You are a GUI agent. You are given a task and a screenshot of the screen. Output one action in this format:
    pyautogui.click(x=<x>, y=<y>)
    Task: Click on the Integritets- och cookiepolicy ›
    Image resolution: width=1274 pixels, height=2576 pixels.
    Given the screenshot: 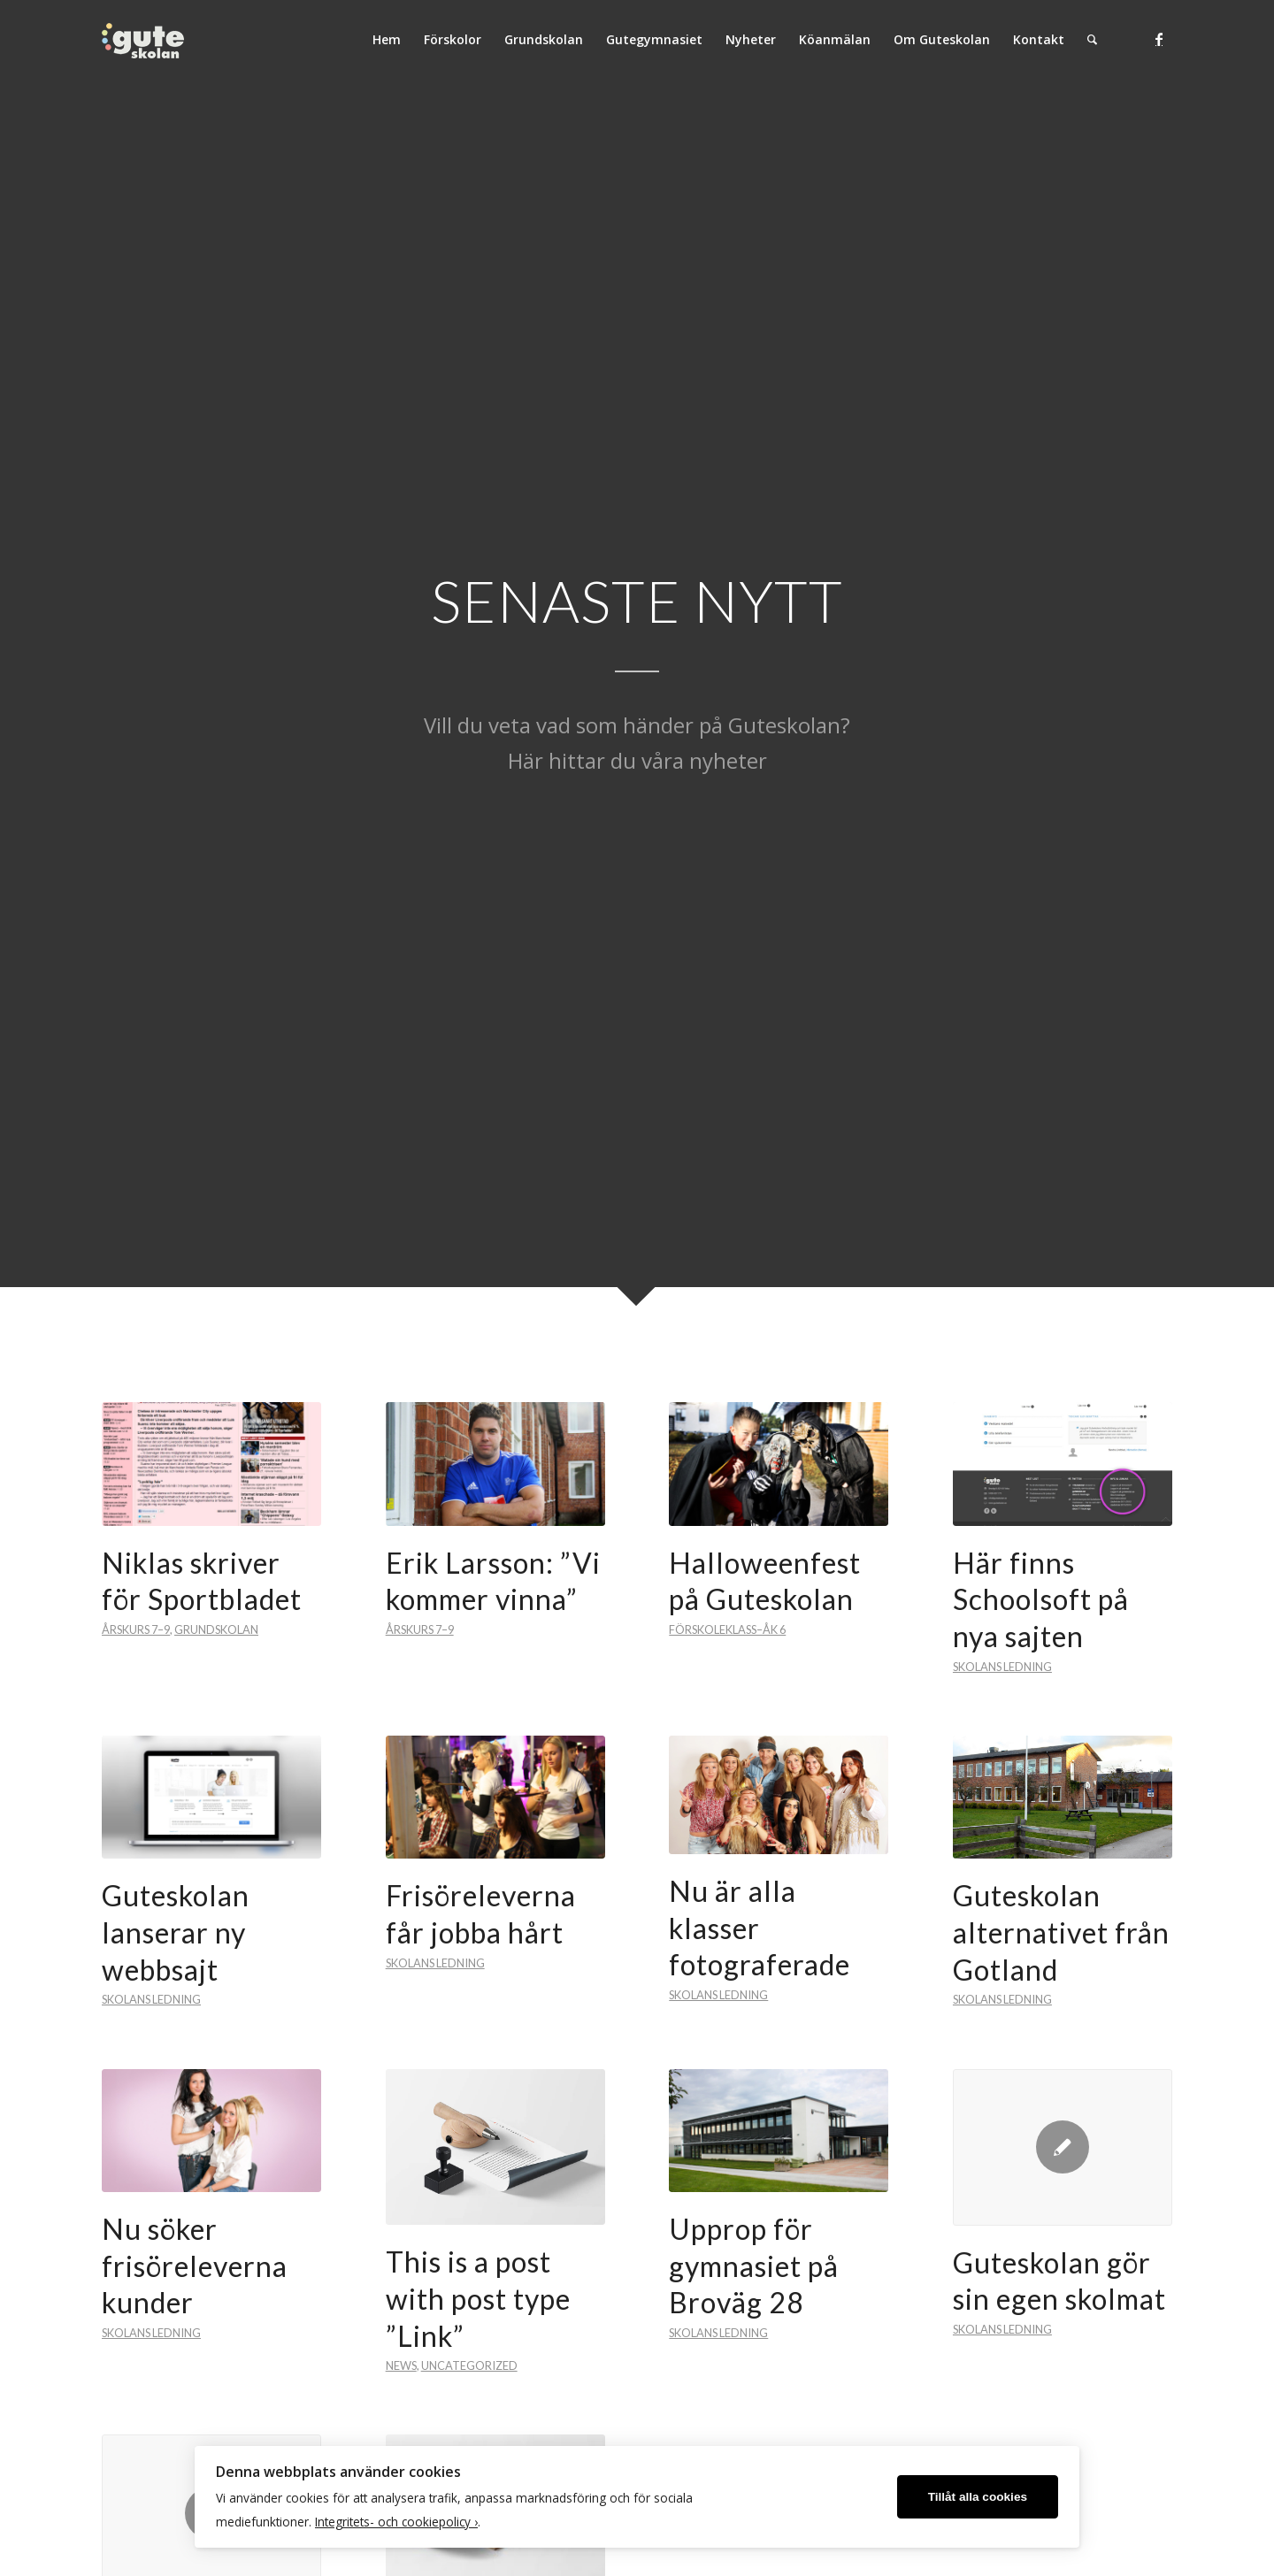 What is the action you would take?
    pyautogui.click(x=396, y=2521)
    